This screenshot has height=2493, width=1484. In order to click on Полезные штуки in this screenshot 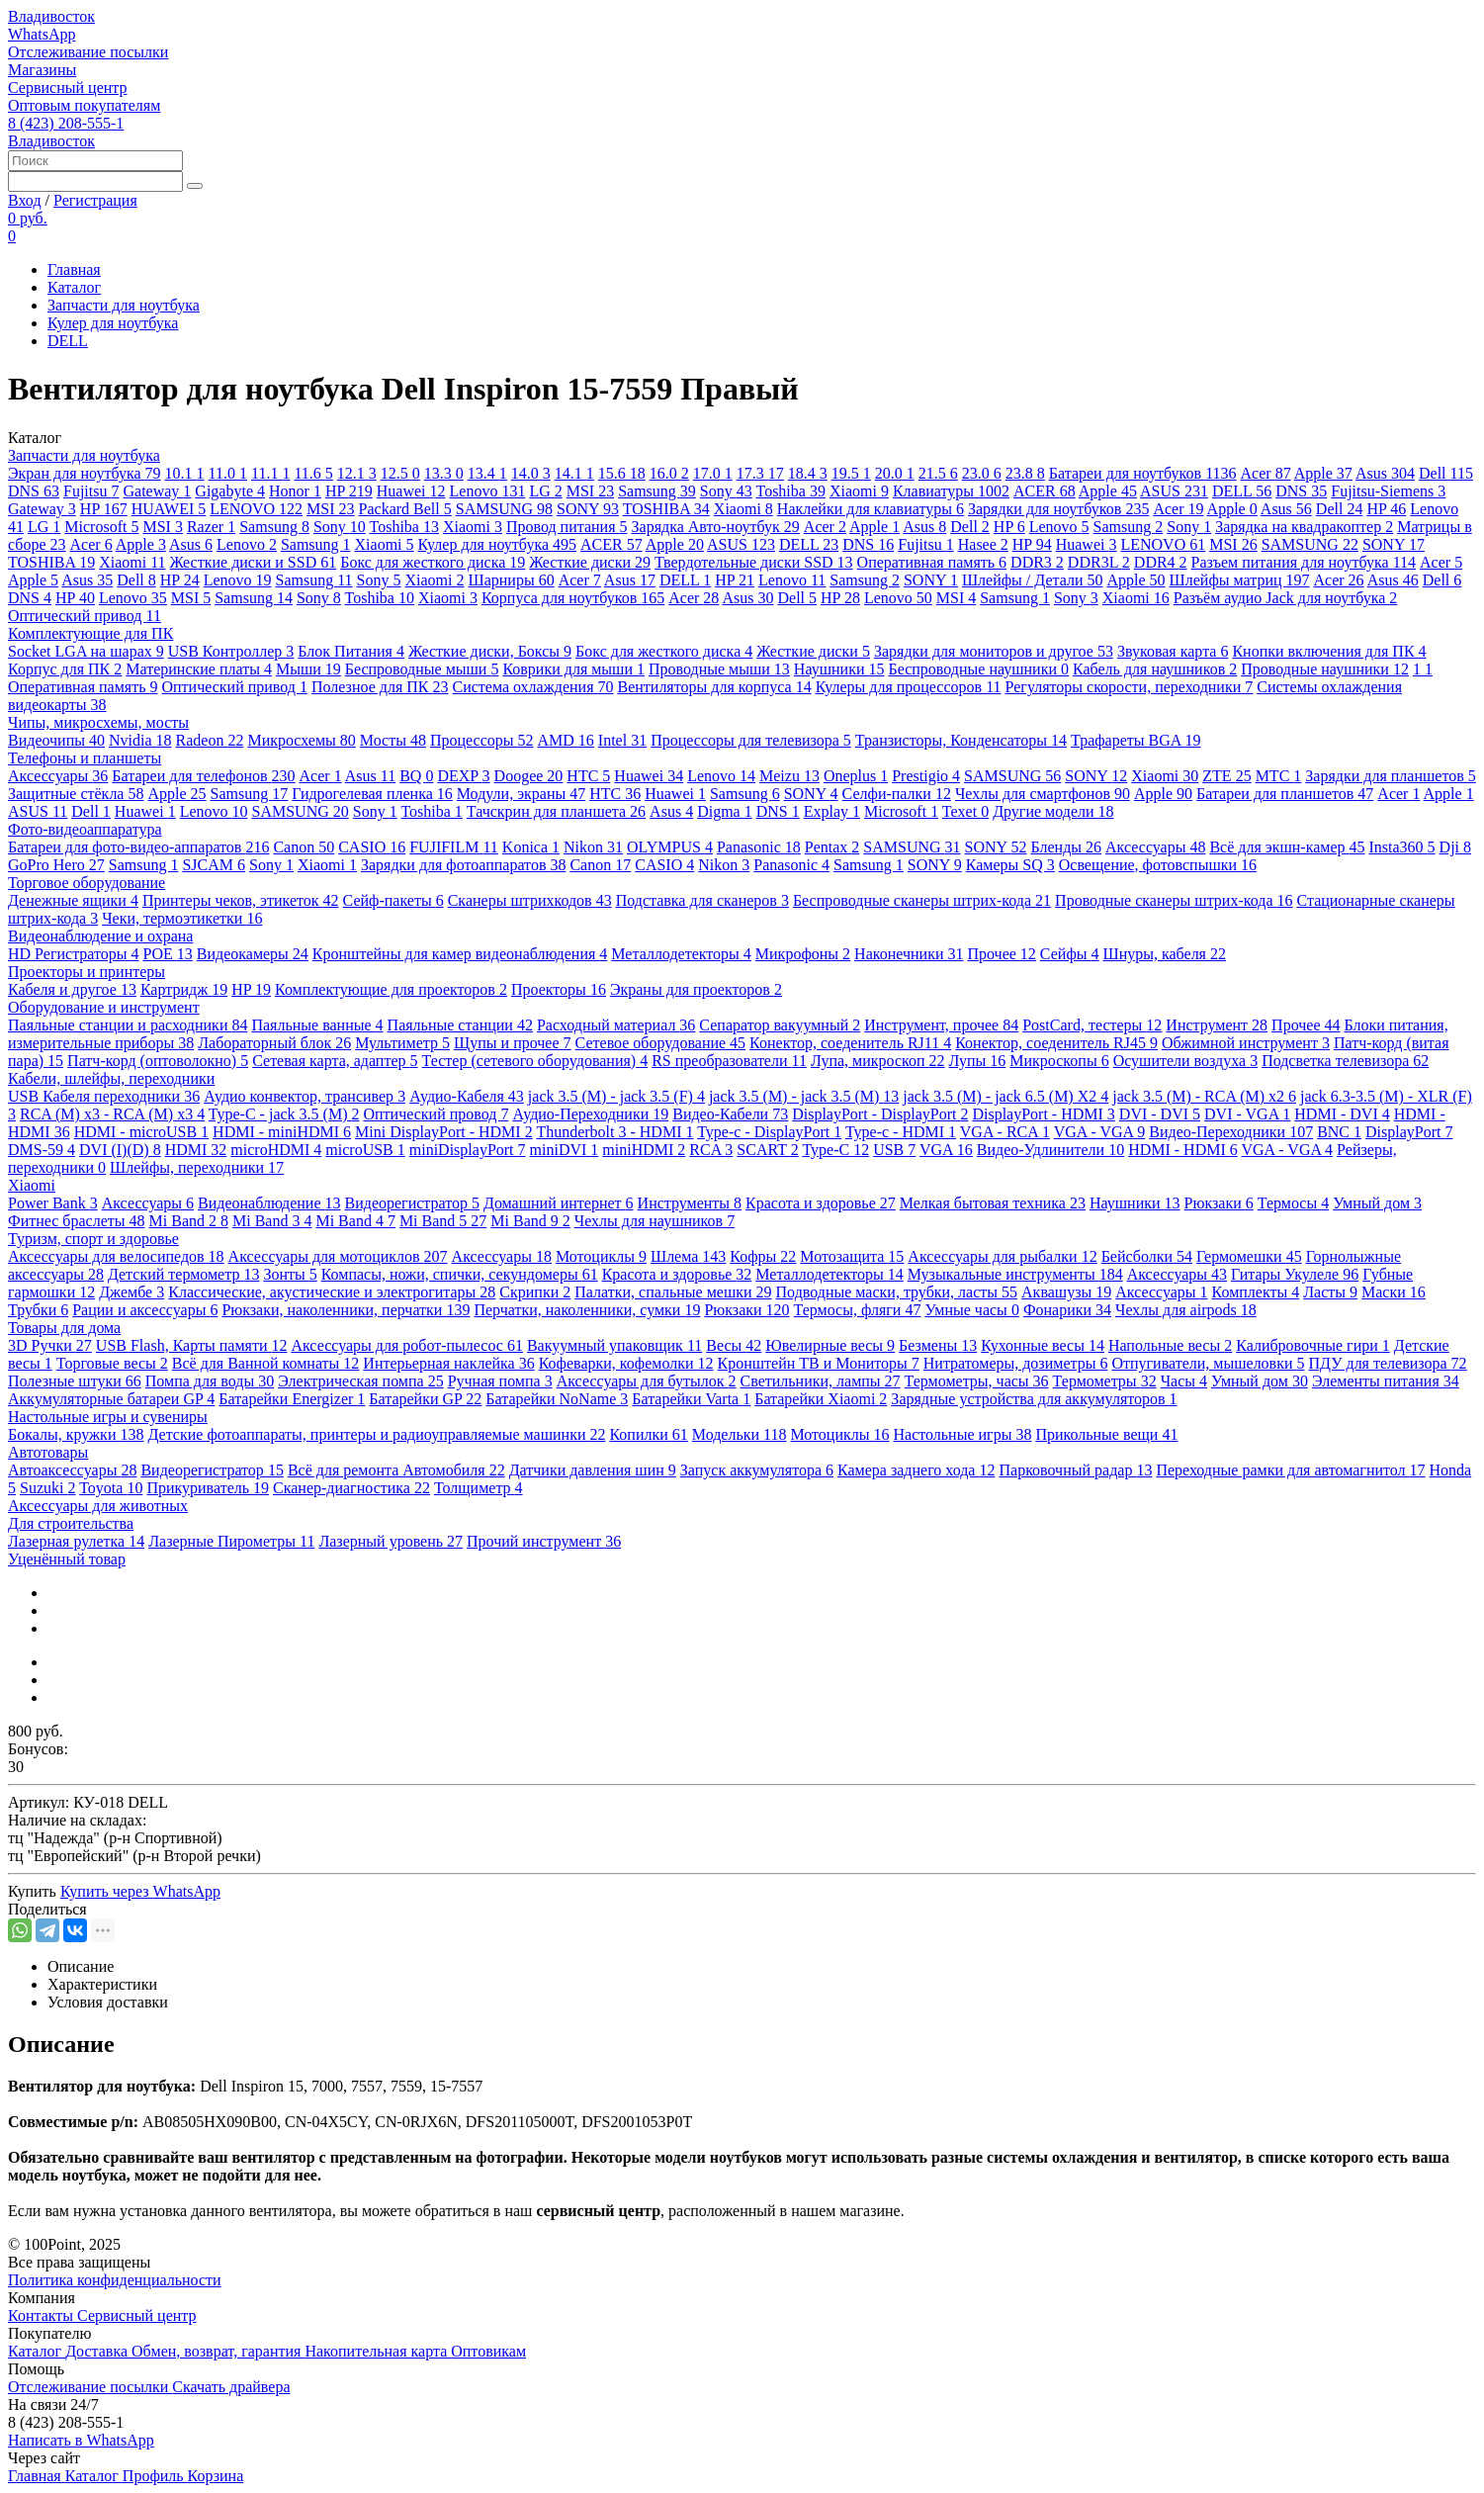, I will do `click(74, 1381)`.